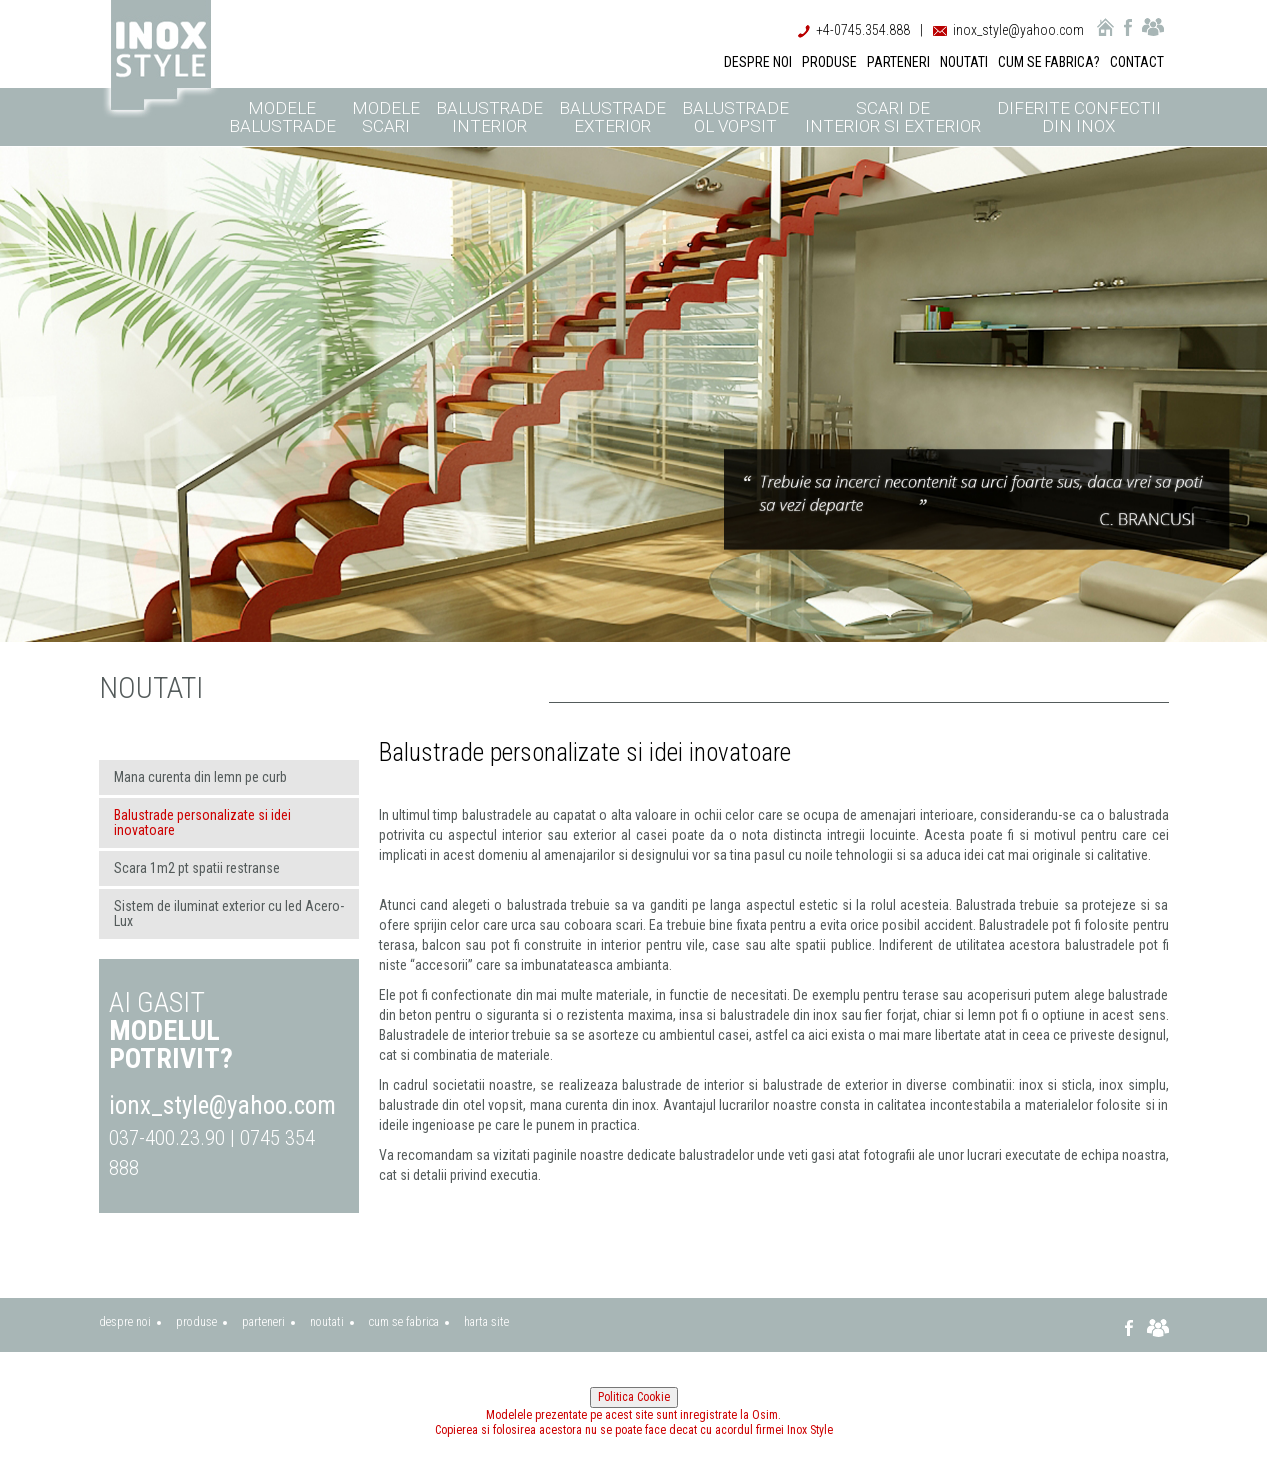 The width and height of the screenshot is (1267, 1458). Describe the element at coordinates (1018, 30) in the screenshot. I see `inox_style@yahoo.com` at that location.